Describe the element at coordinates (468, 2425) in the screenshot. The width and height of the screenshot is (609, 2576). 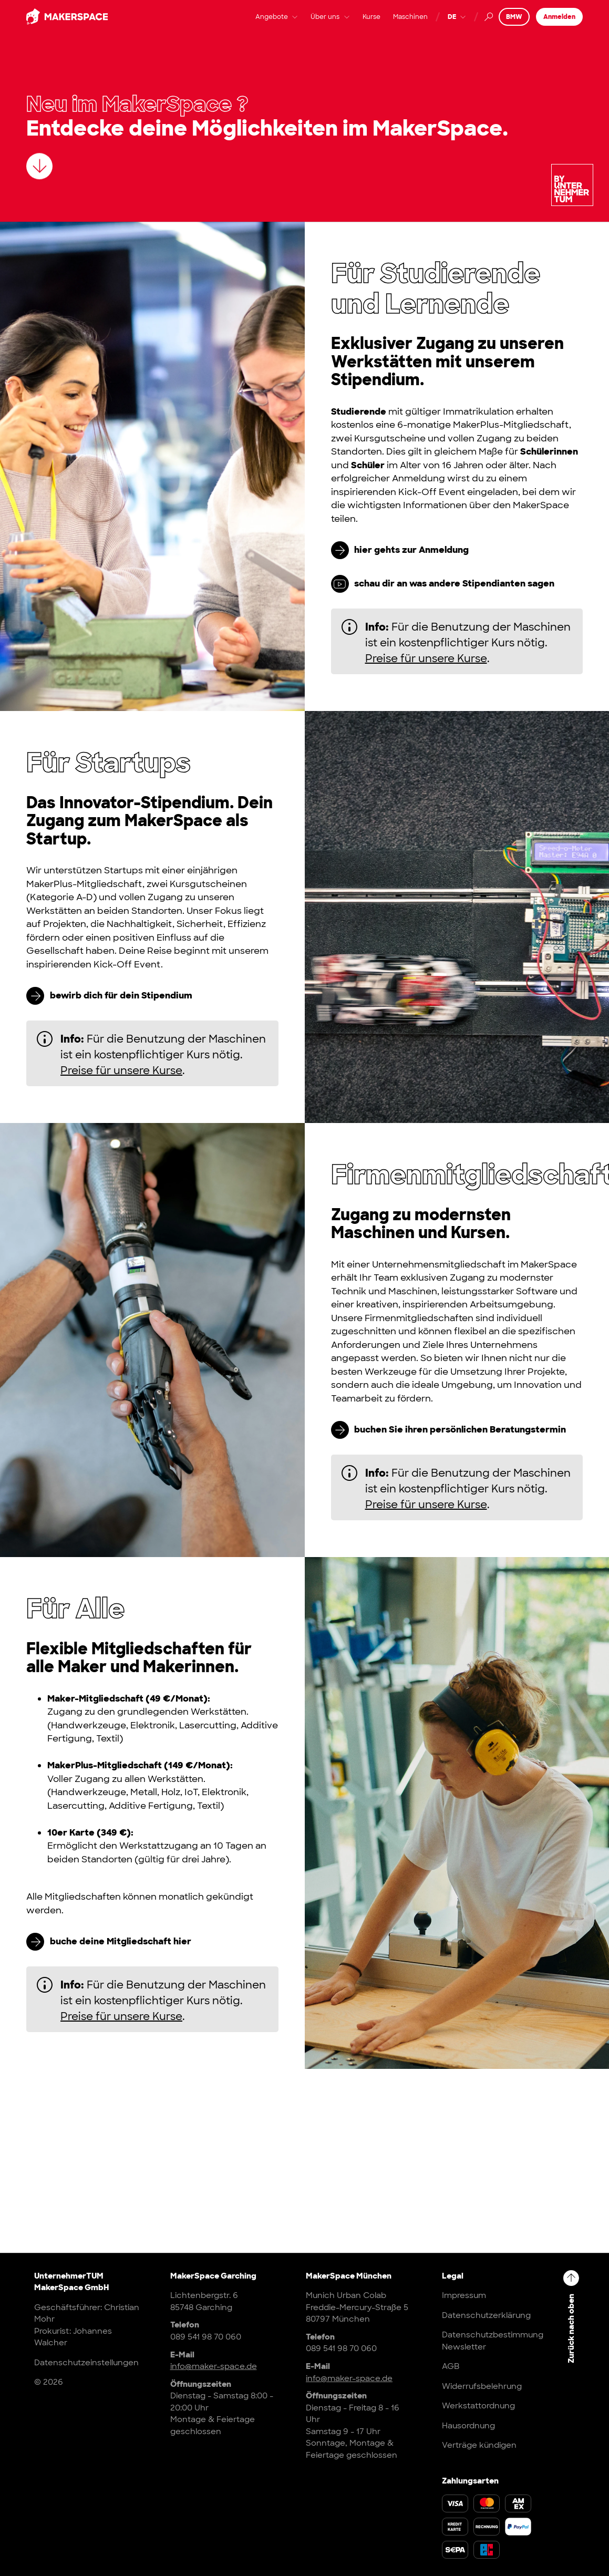
I see `Hausordnung` at that location.